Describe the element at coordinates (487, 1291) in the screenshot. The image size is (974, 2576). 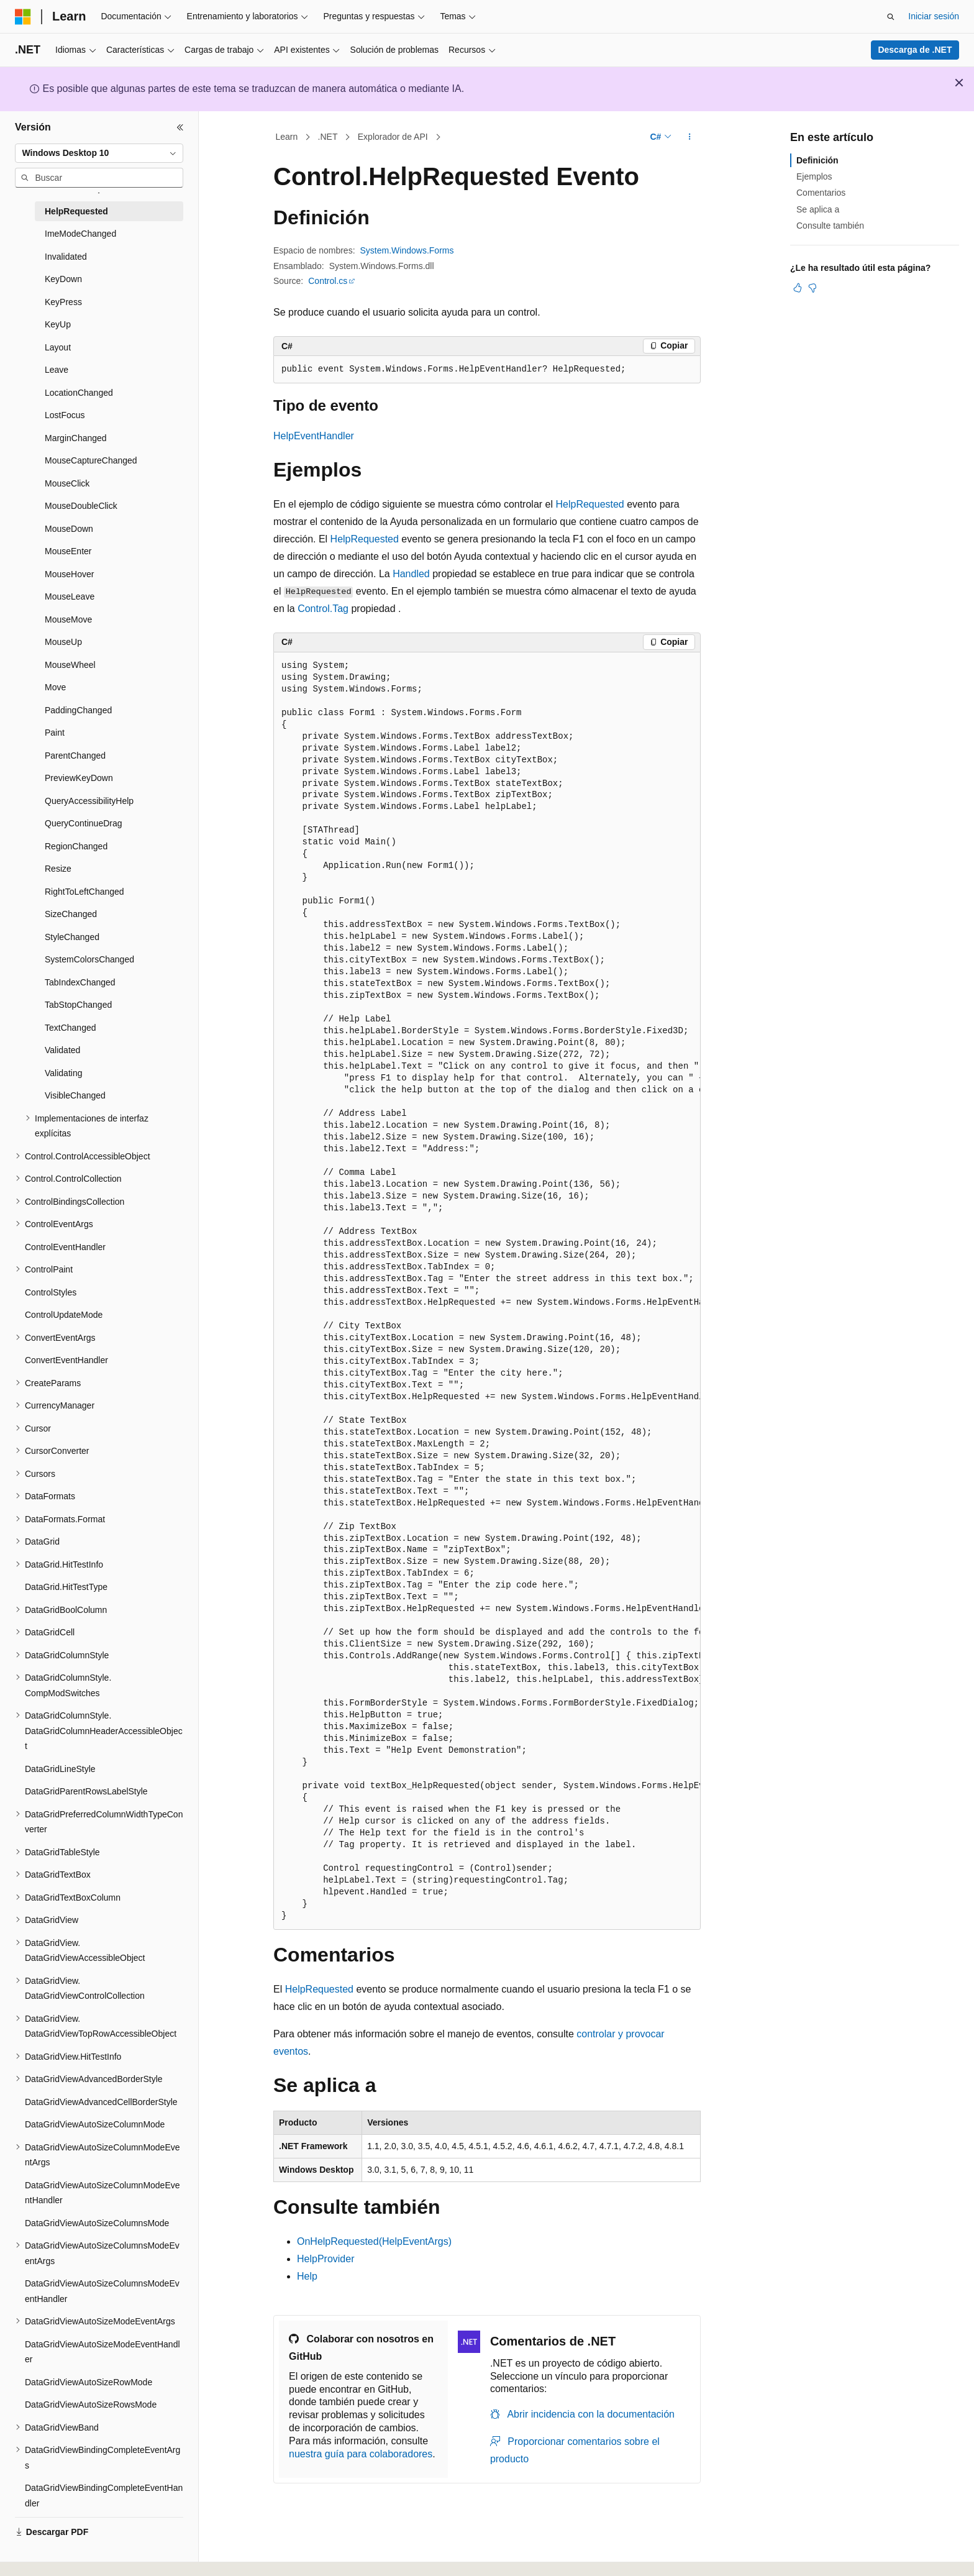
I see `[group]` at that location.